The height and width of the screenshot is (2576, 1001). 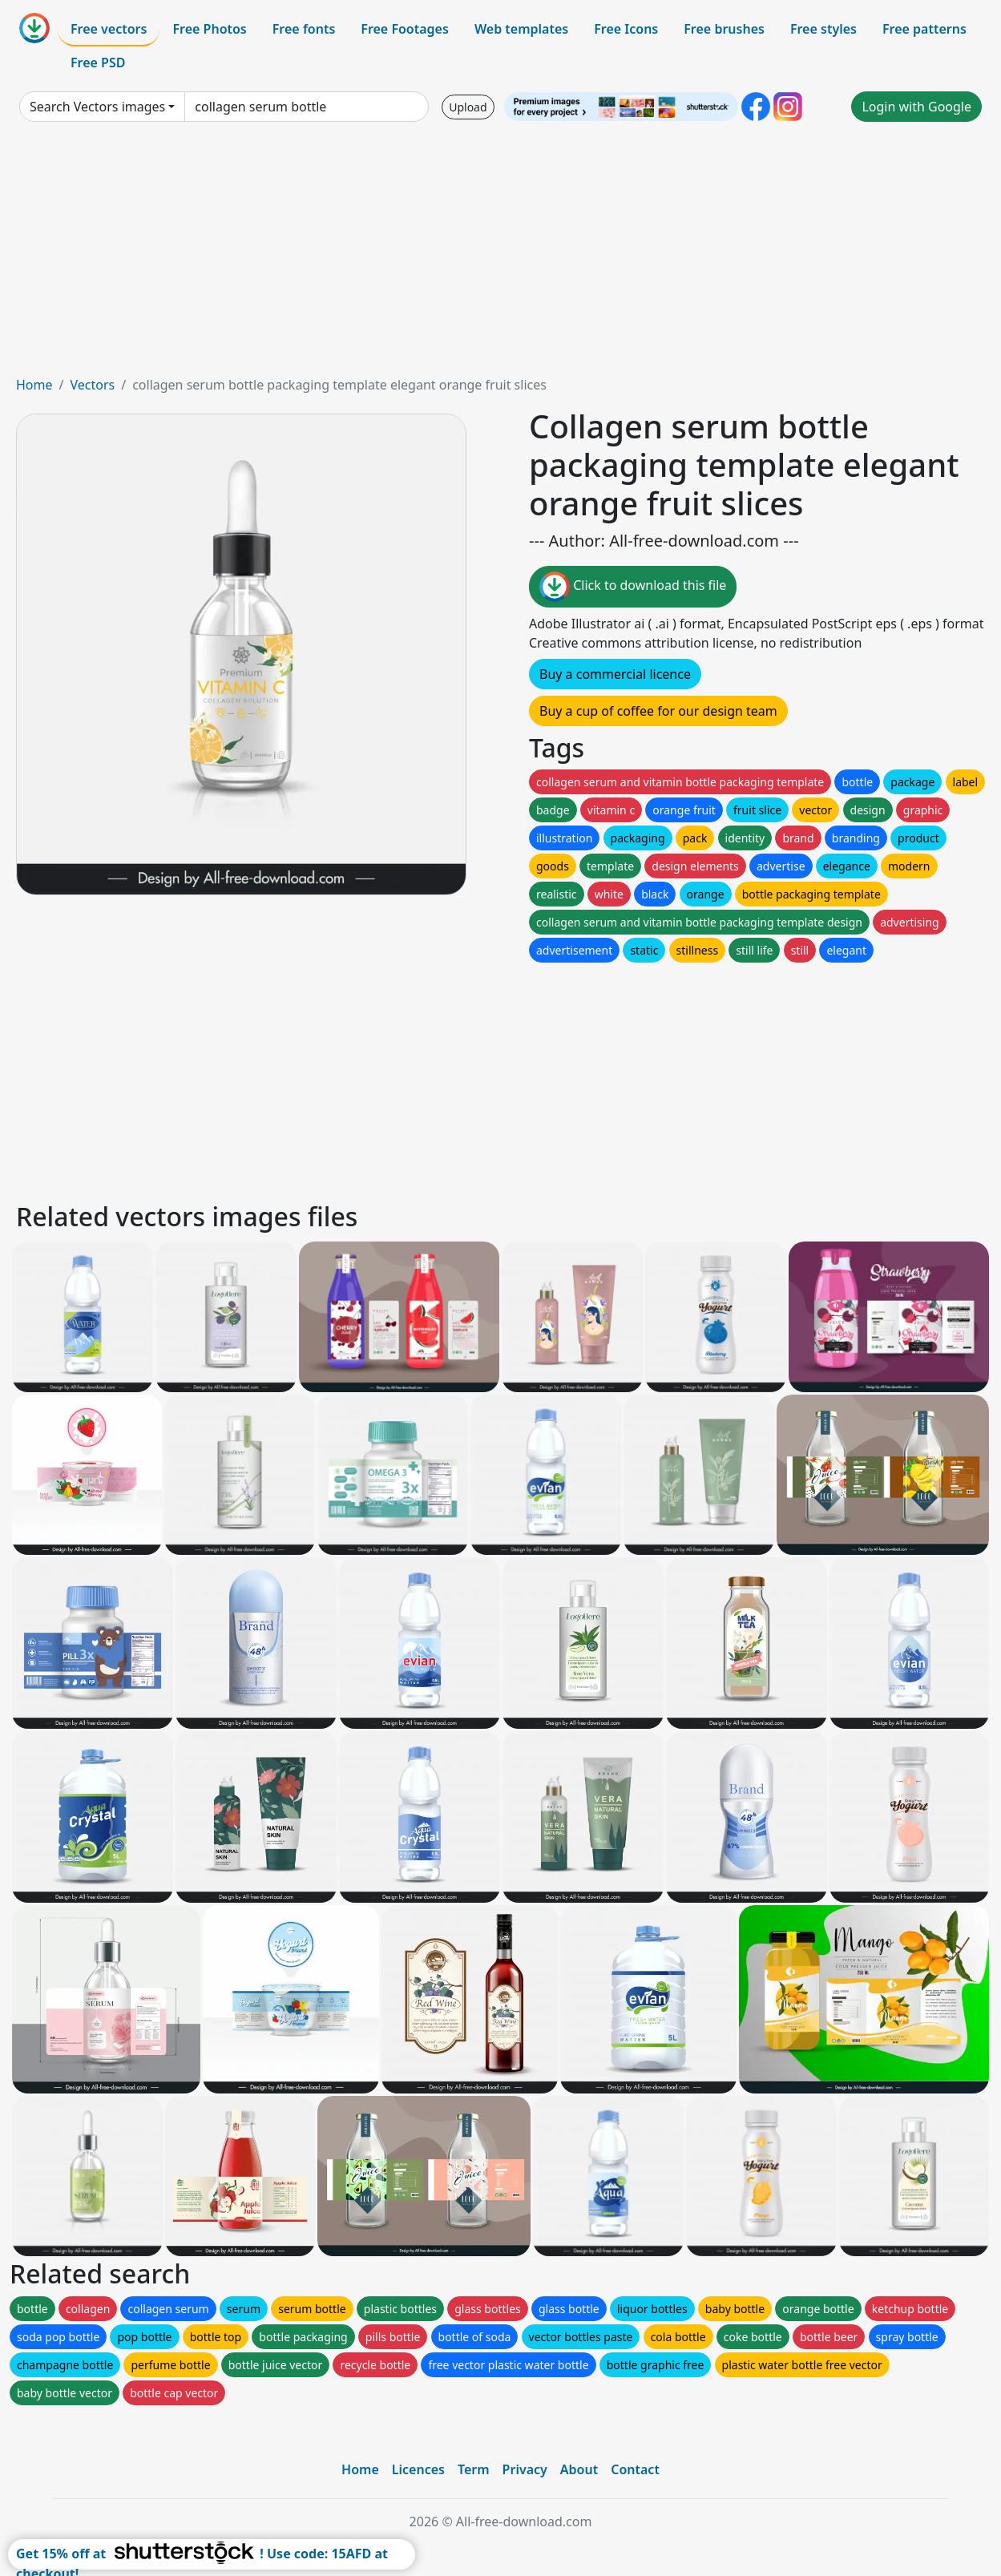 What do you see at coordinates (521, 29) in the screenshot?
I see `Web templates` at bounding box center [521, 29].